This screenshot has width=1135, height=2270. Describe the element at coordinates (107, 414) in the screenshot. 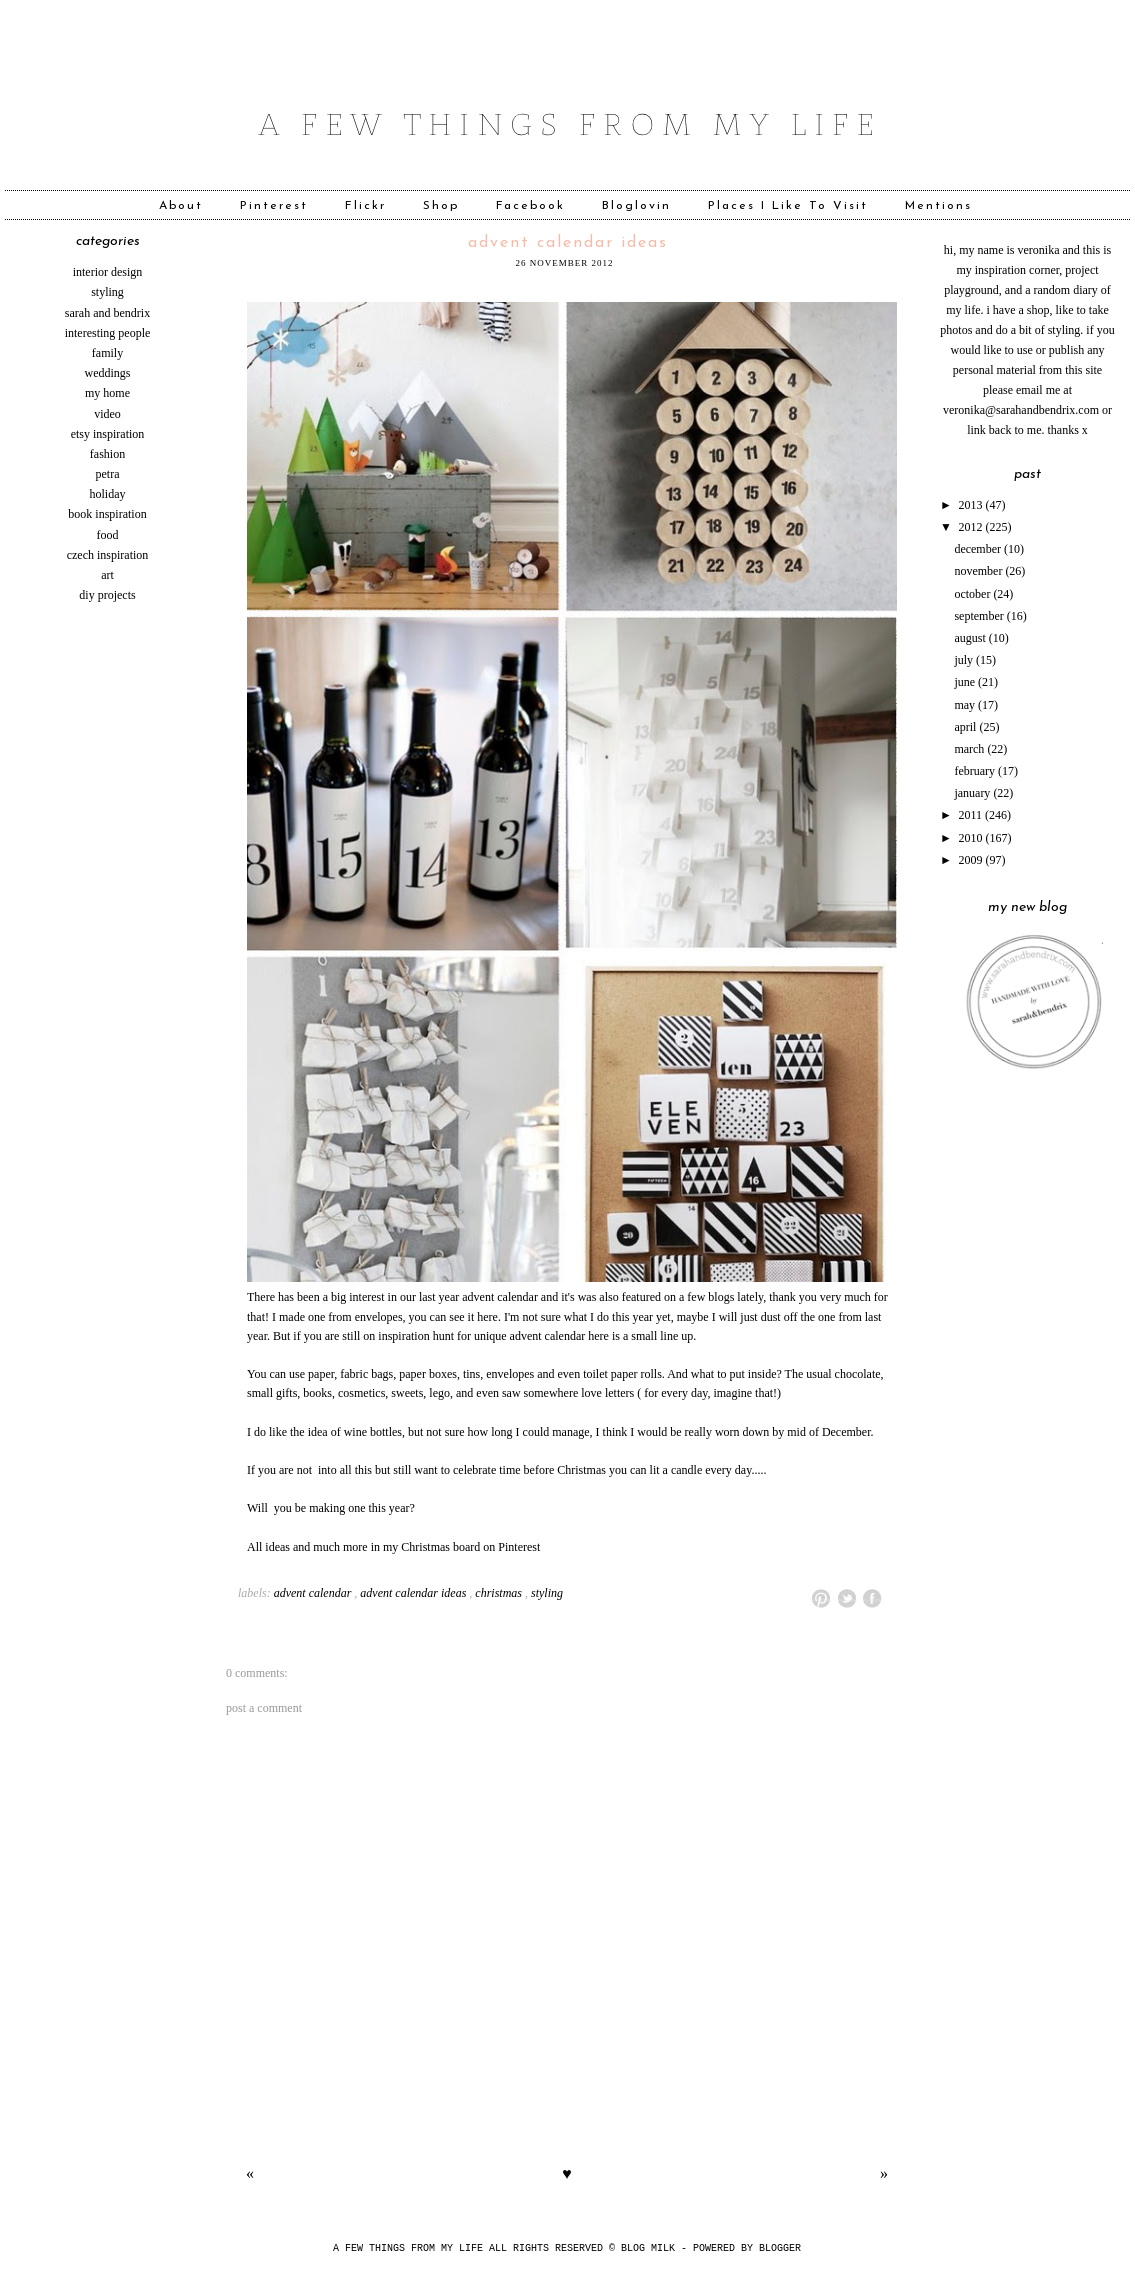

I see `video` at that location.